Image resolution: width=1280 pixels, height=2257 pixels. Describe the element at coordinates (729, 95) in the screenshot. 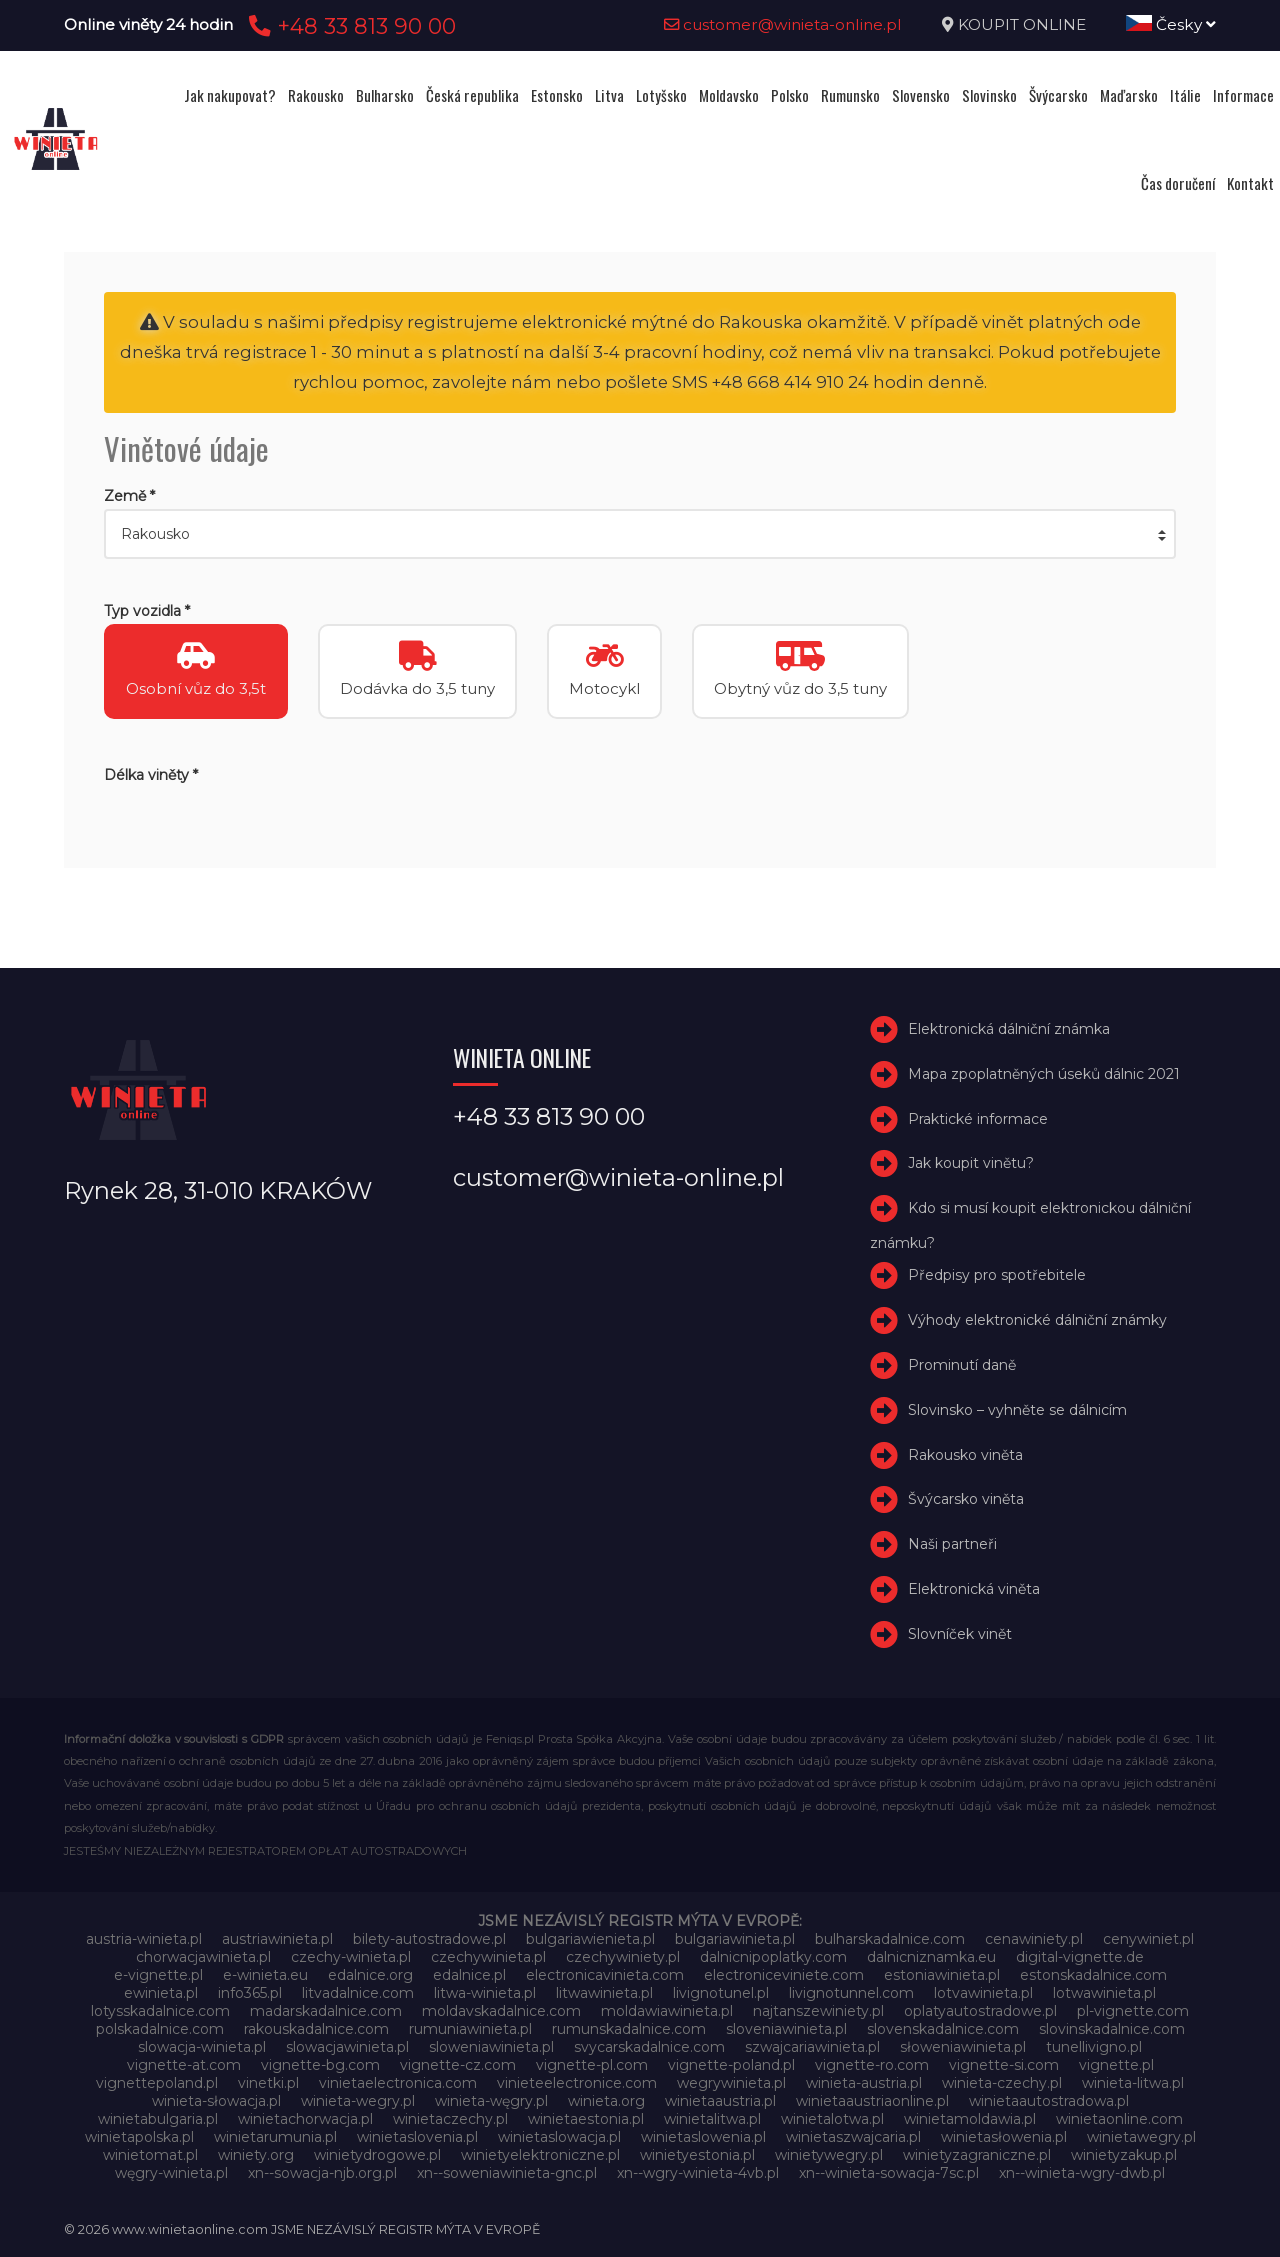

I see `Moldavsko` at that location.